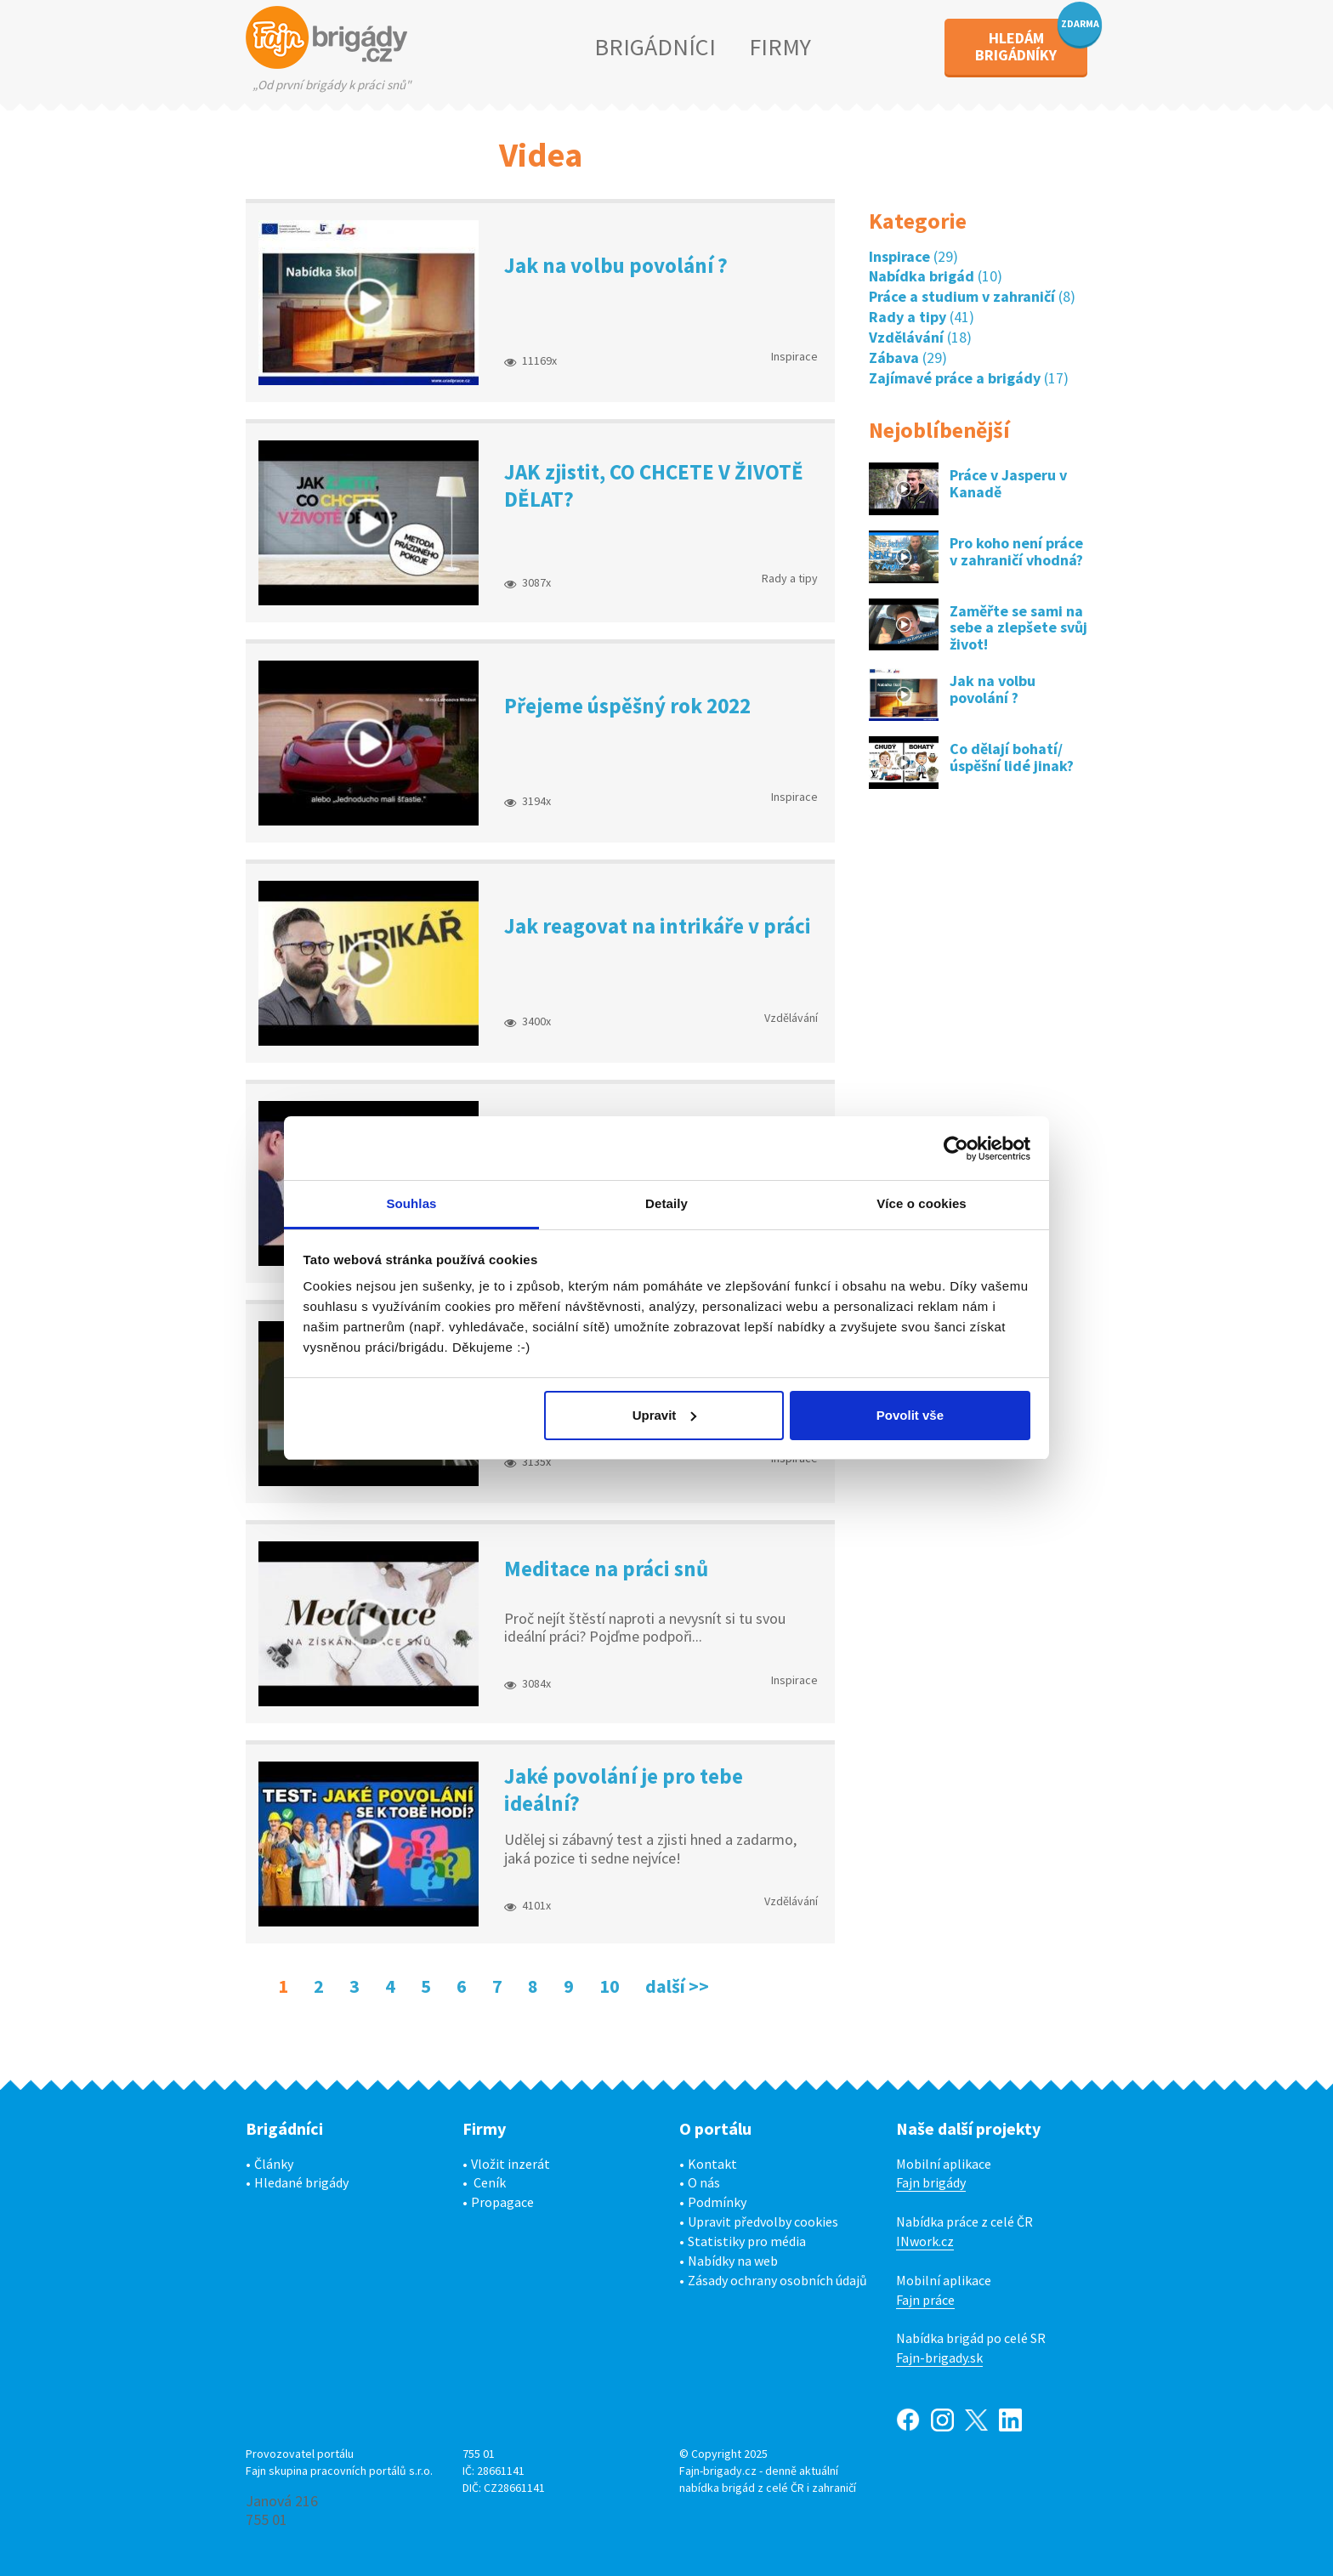 This screenshot has height=2576, width=1333. Describe the element at coordinates (677, 1986) in the screenshot. I see `další >>` at that location.